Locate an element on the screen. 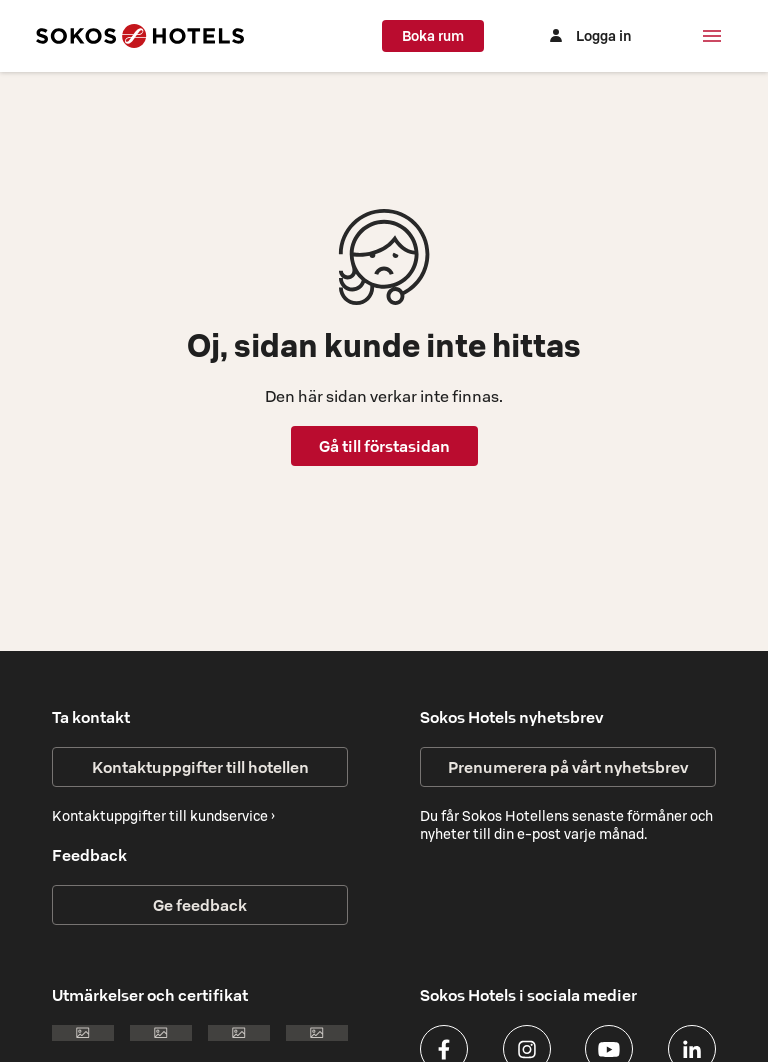  Boka rum is located at coordinates (433, 36).